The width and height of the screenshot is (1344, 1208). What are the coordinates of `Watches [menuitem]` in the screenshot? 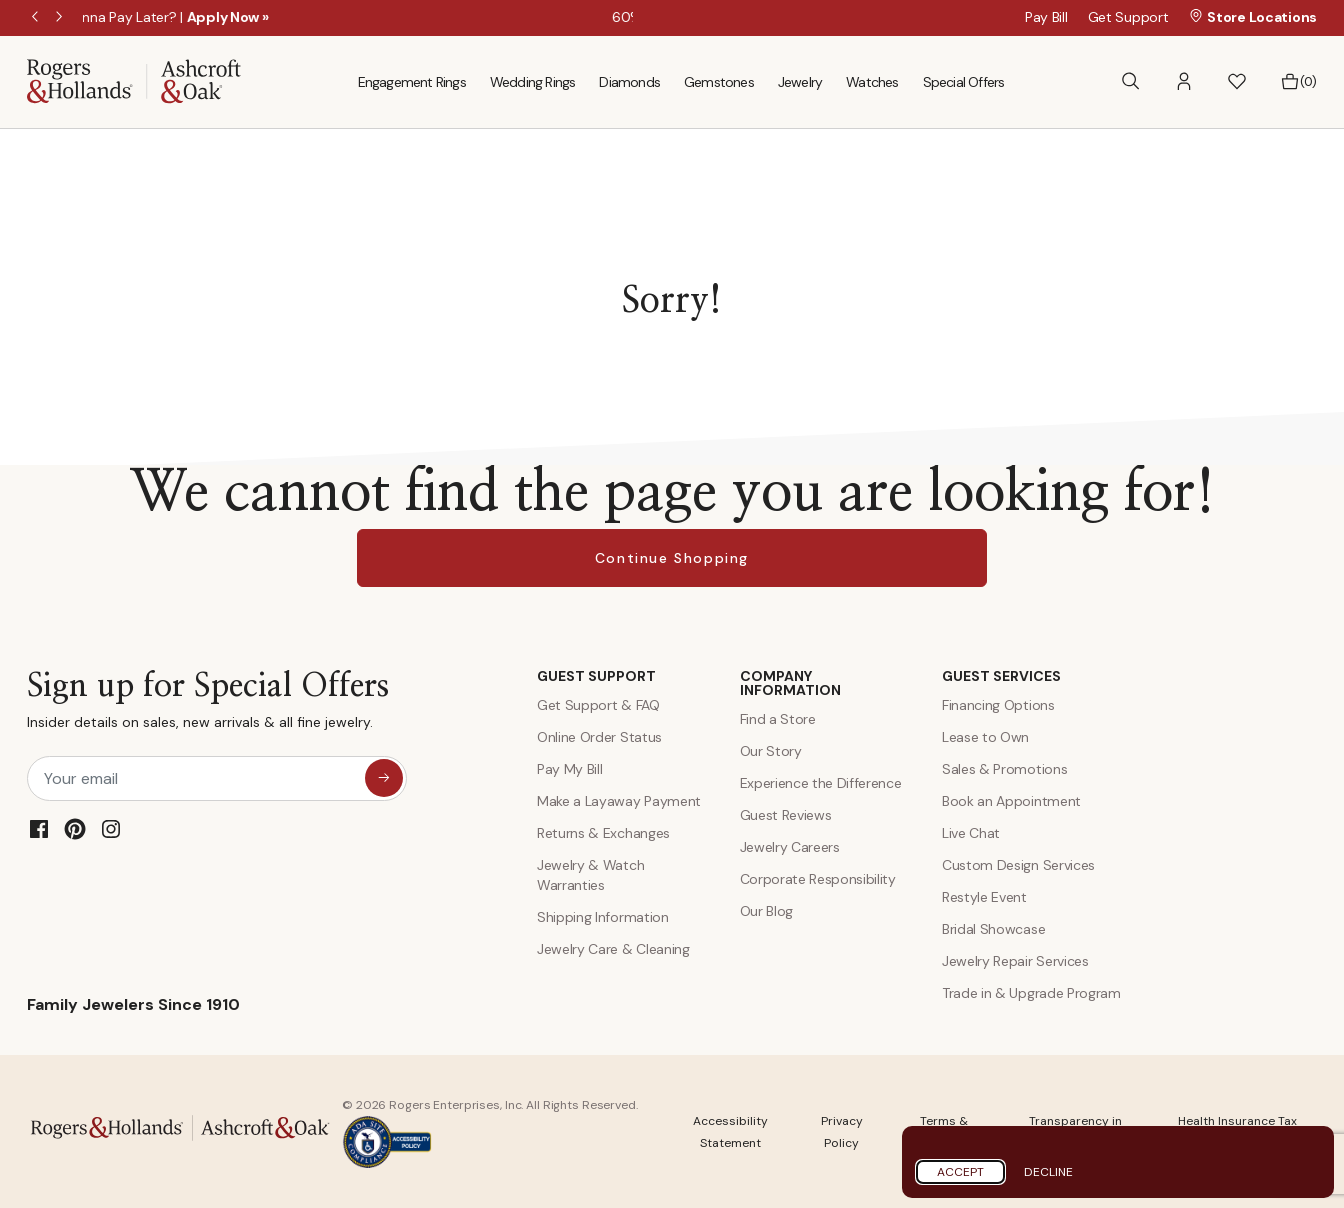 It's located at (872, 82).